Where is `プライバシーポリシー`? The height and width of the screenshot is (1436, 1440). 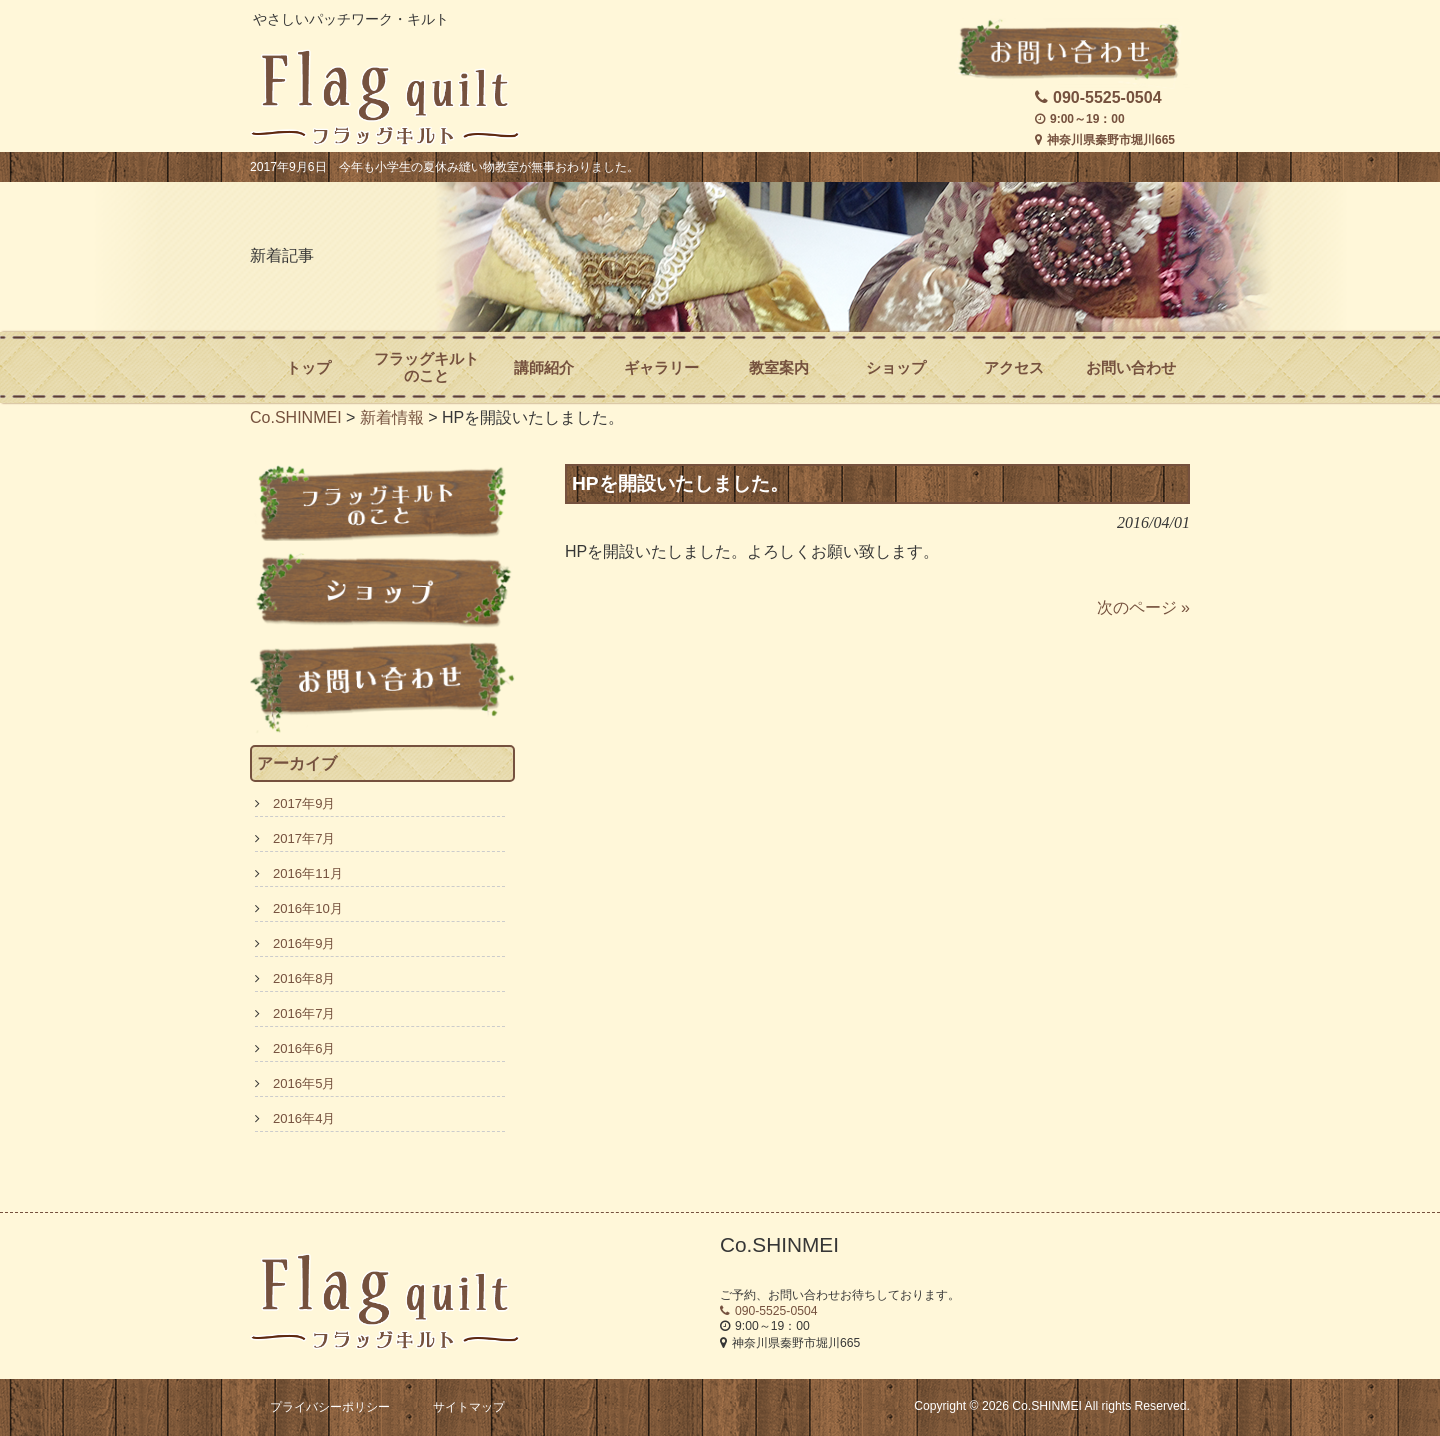
プライバシーポリシー is located at coordinates (330, 1407).